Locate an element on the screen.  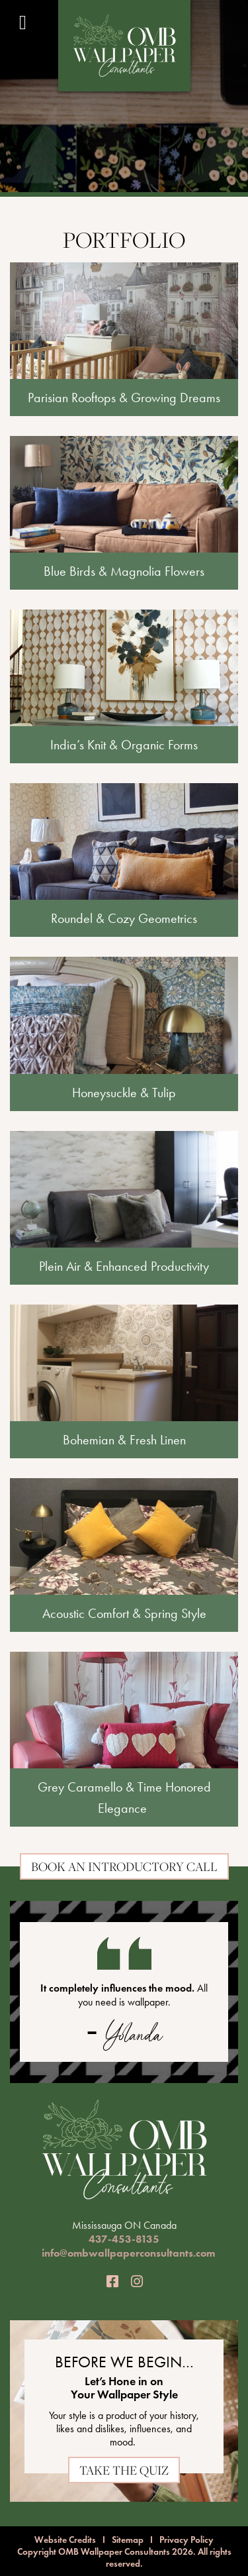
info@ombwallpaperconsultants.com is located at coordinates (128, 2253).